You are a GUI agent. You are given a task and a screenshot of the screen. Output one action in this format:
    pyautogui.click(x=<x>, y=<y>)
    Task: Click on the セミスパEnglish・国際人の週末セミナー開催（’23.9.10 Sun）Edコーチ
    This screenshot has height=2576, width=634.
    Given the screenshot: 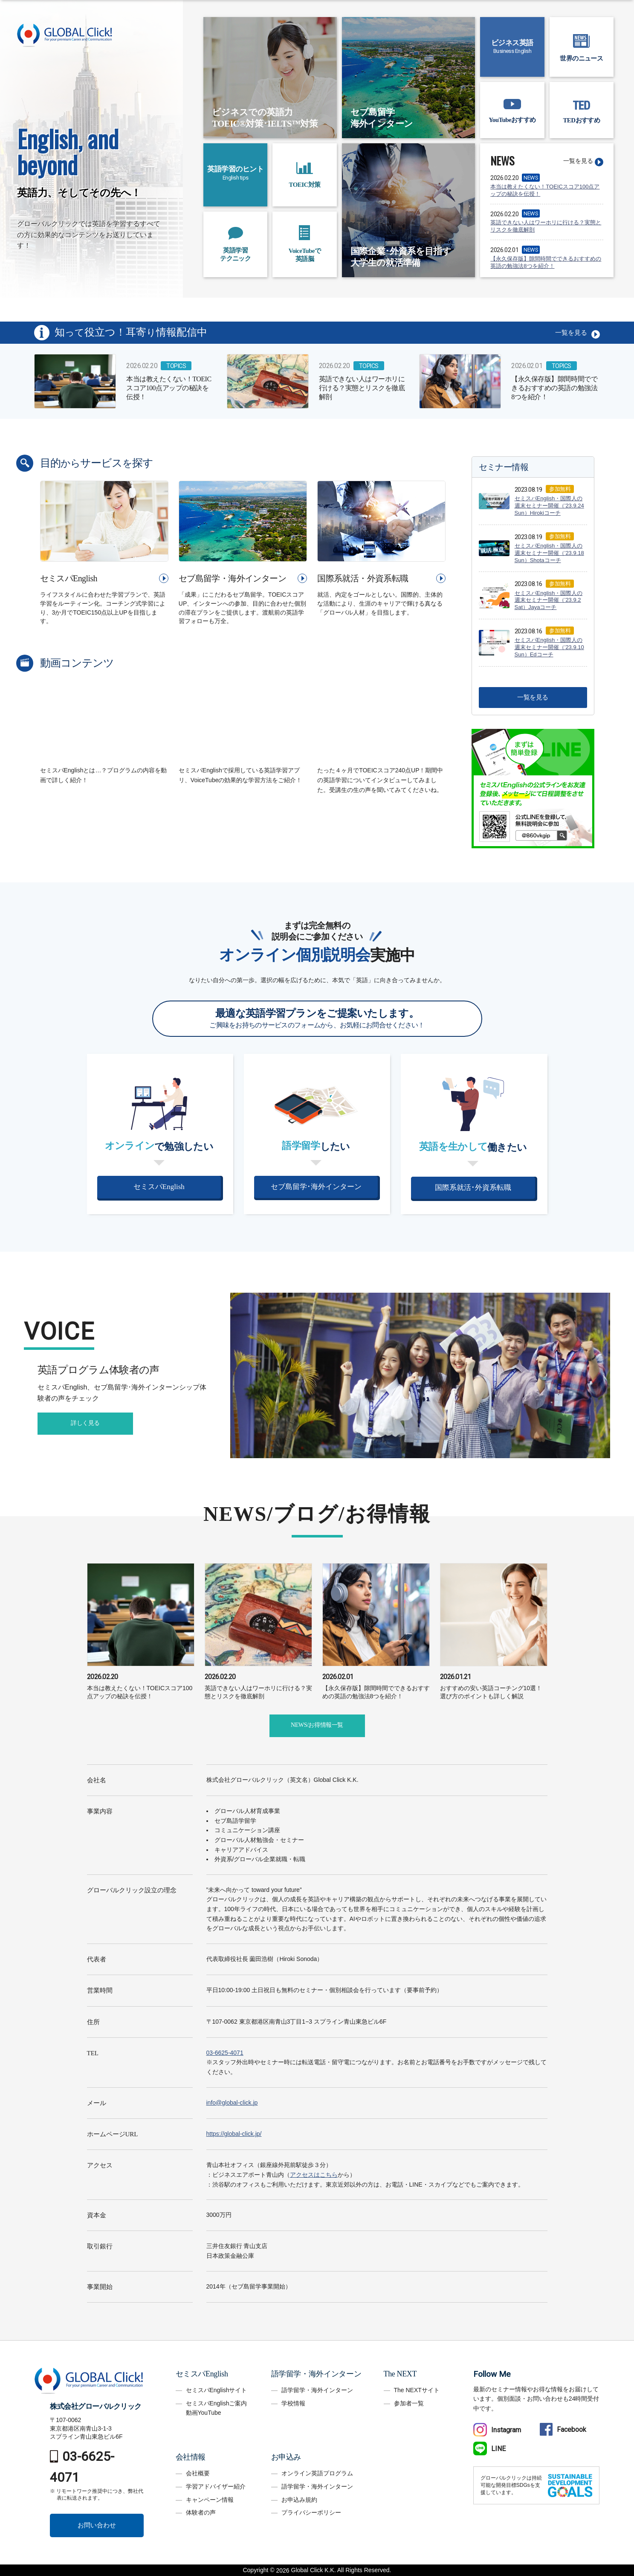 What is the action you would take?
    pyautogui.click(x=549, y=647)
    